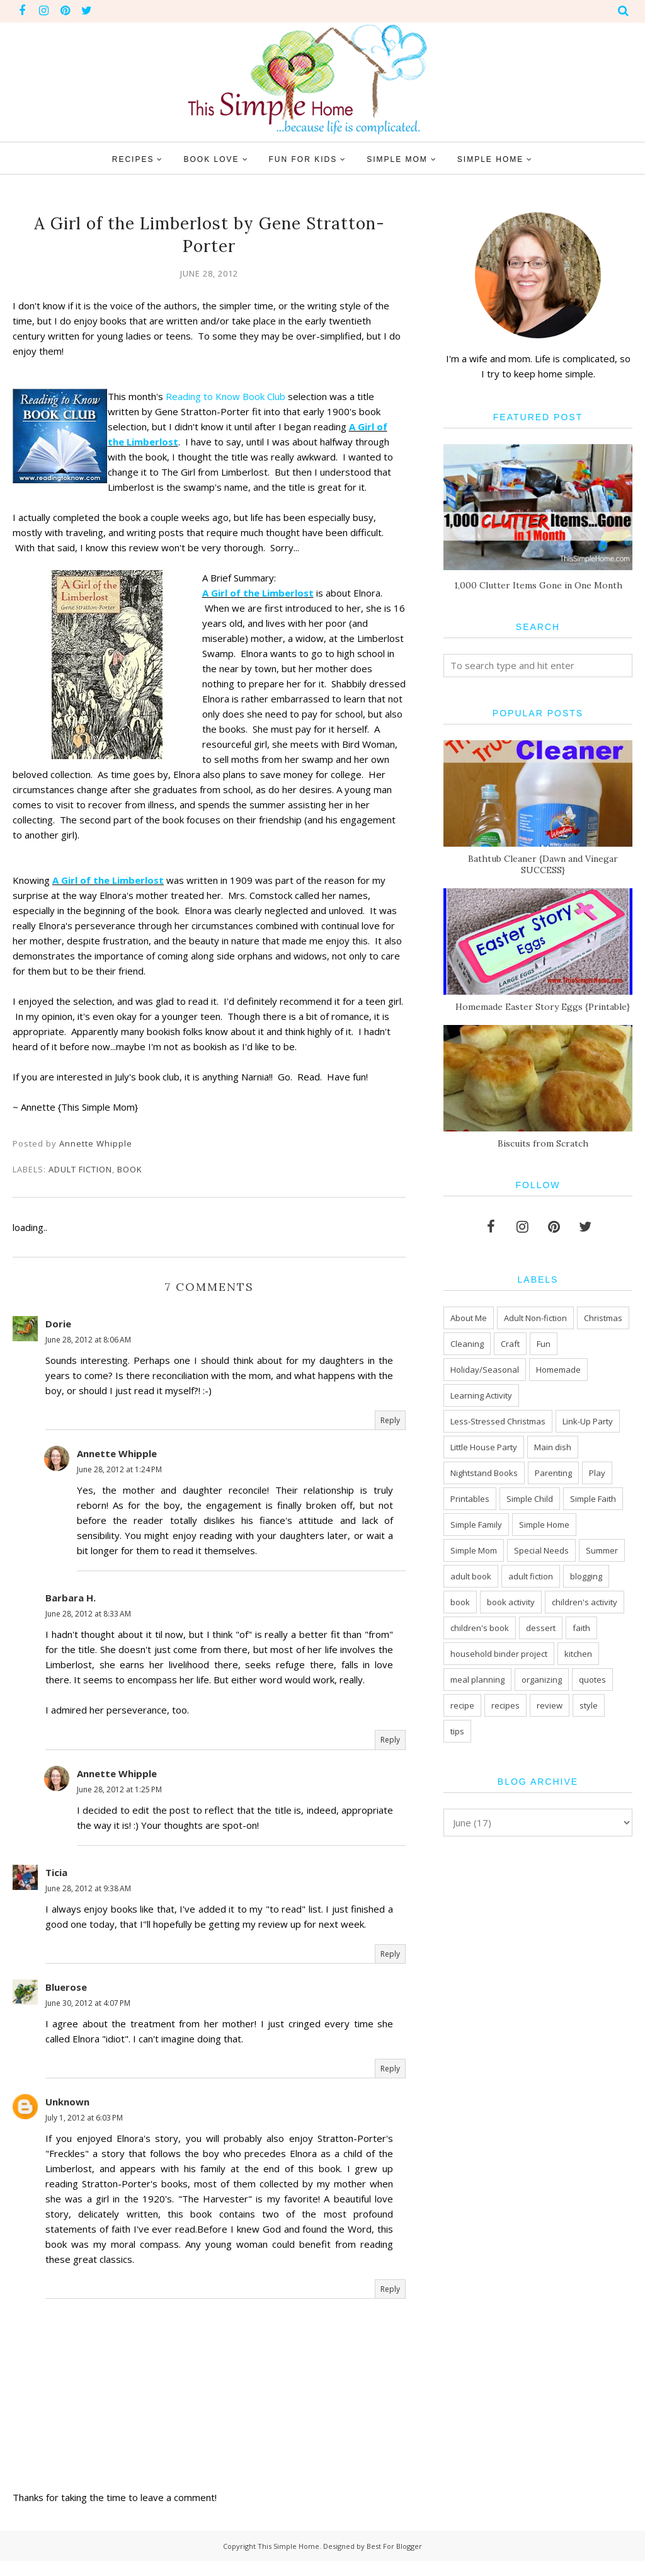 This screenshot has height=2576, width=645. What do you see at coordinates (119, 1484) in the screenshot?
I see `June 28, 2012 at 1:24 PM` at bounding box center [119, 1484].